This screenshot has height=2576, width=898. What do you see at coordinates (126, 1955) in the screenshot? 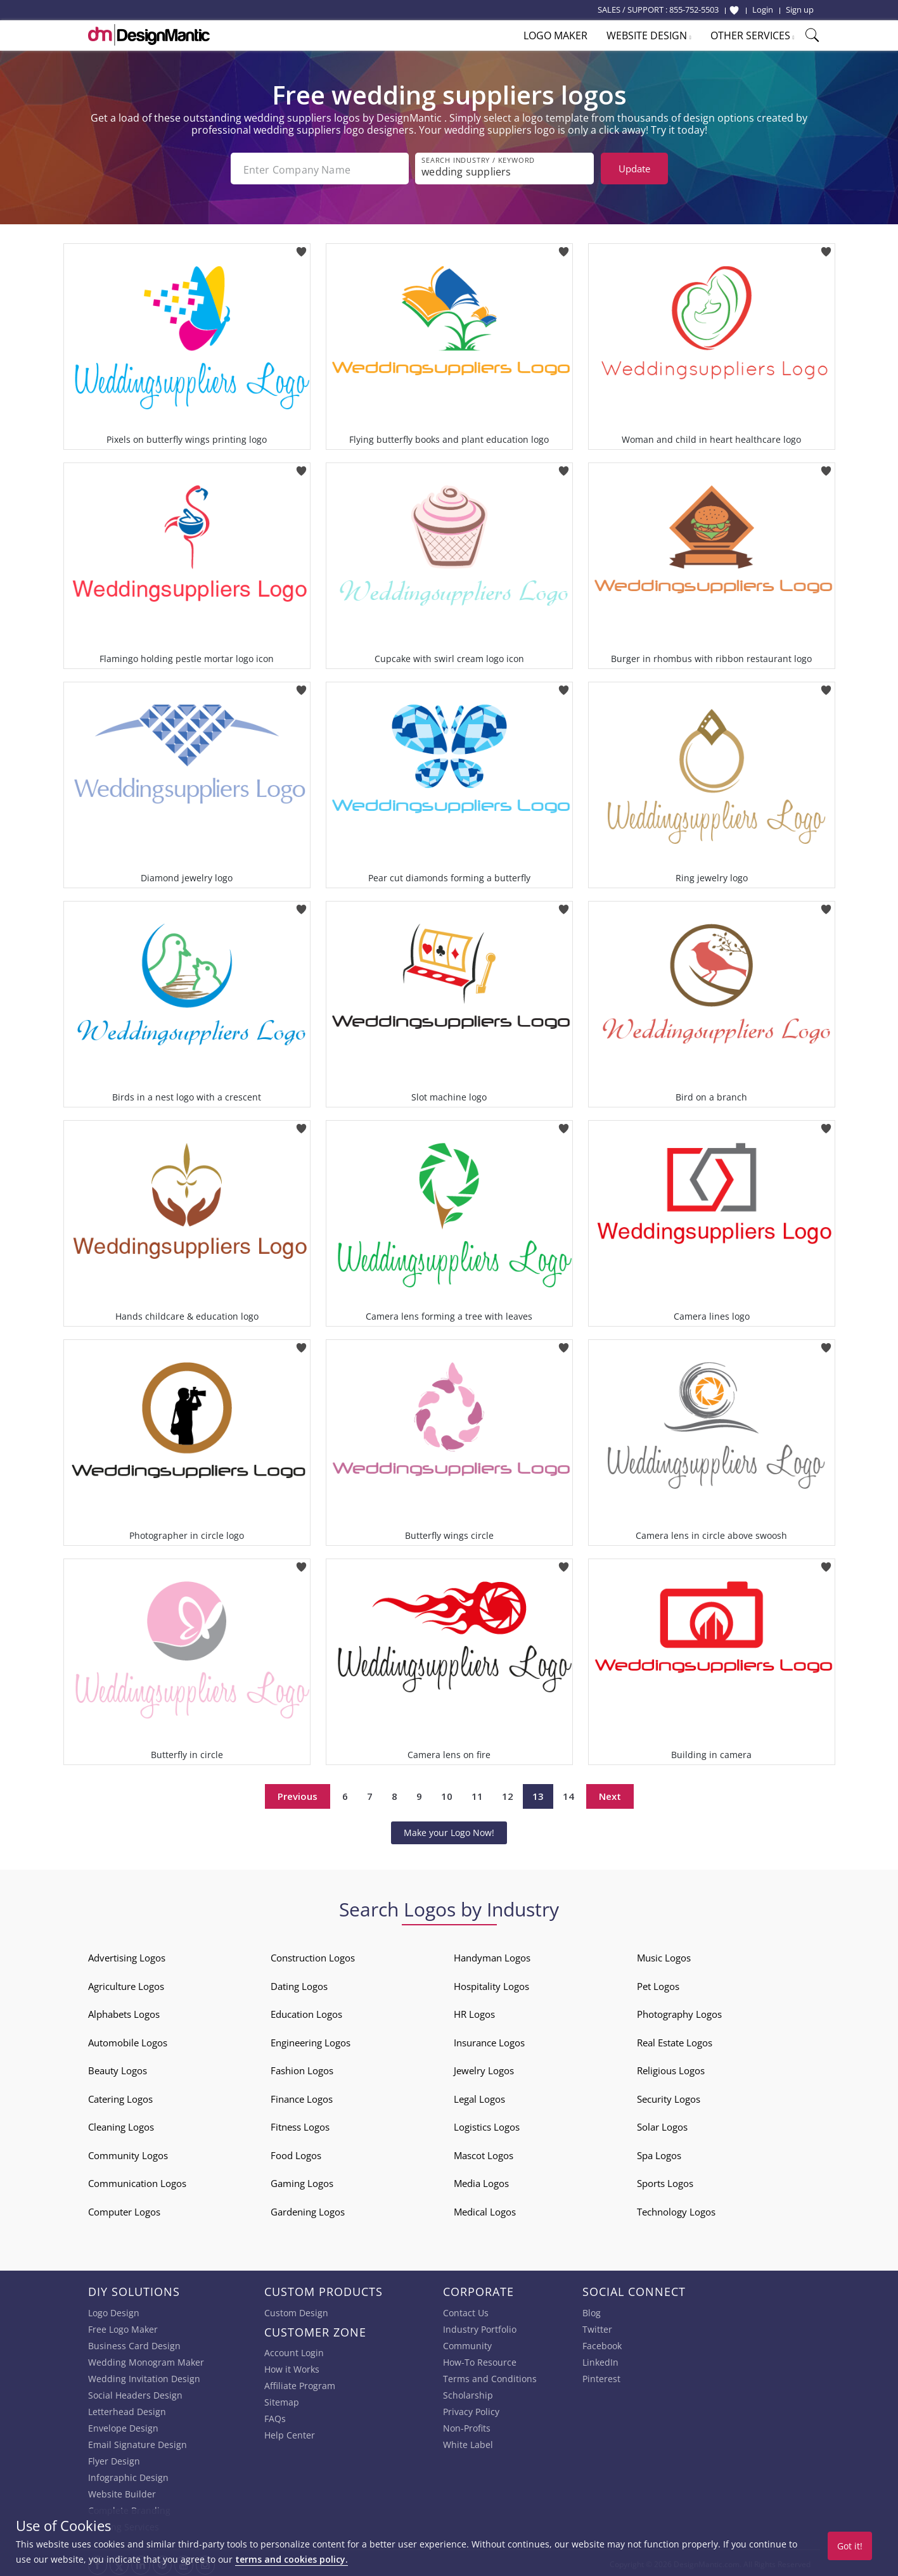
I see `Advertising Logos` at bounding box center [126, 1955].